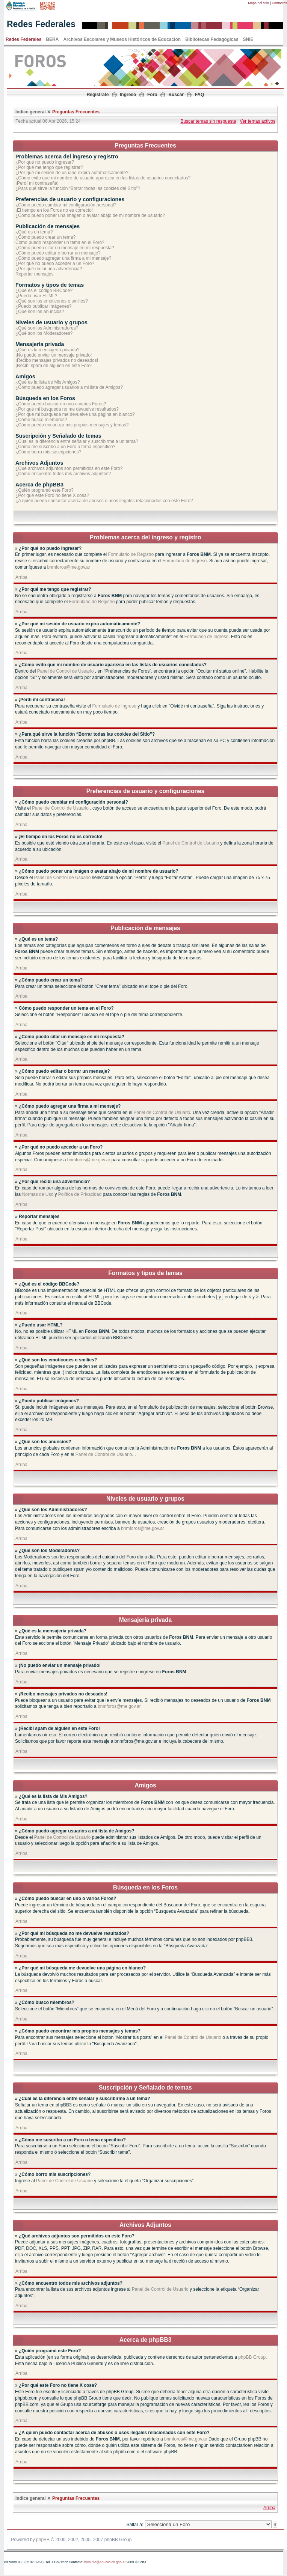 The height and width of the screenshot is (2576, 287). Describe the element at coordinates (68, 468) in the screenshot. I see `¿Qué archivos adjuntos son permitidos en este Foro?` at that location.